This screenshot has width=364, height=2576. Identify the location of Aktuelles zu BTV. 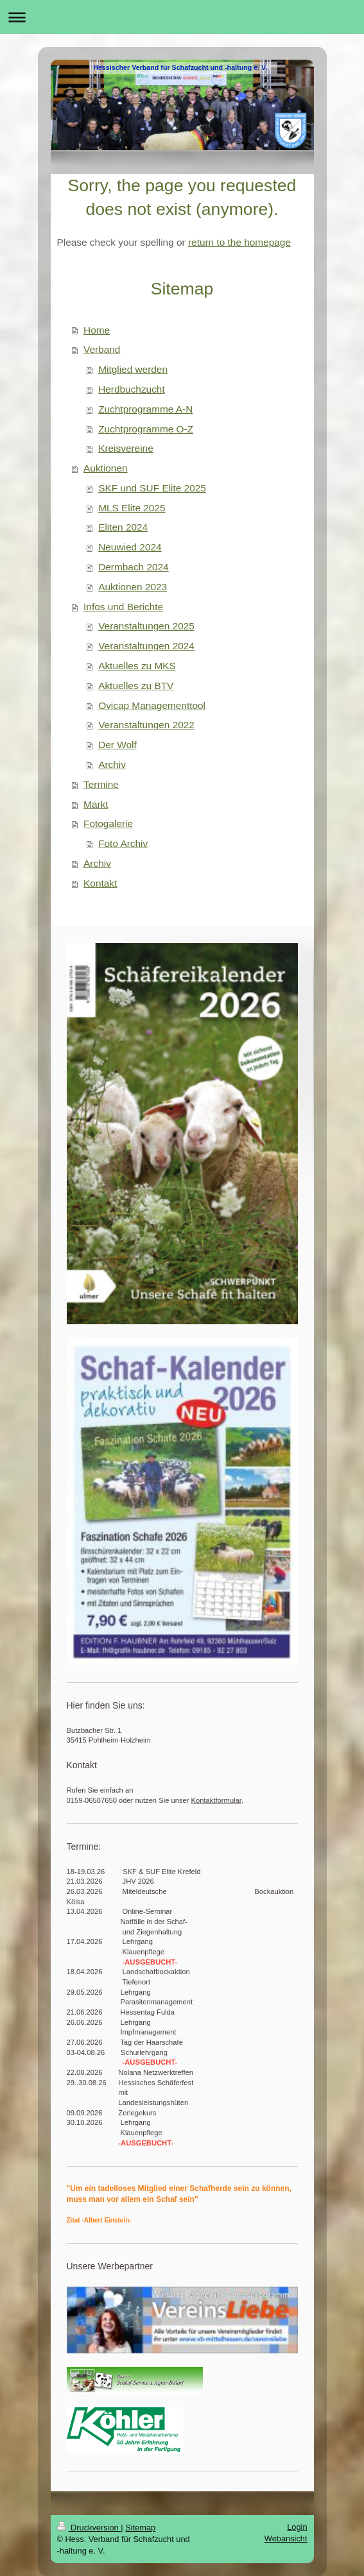
(135, 685).